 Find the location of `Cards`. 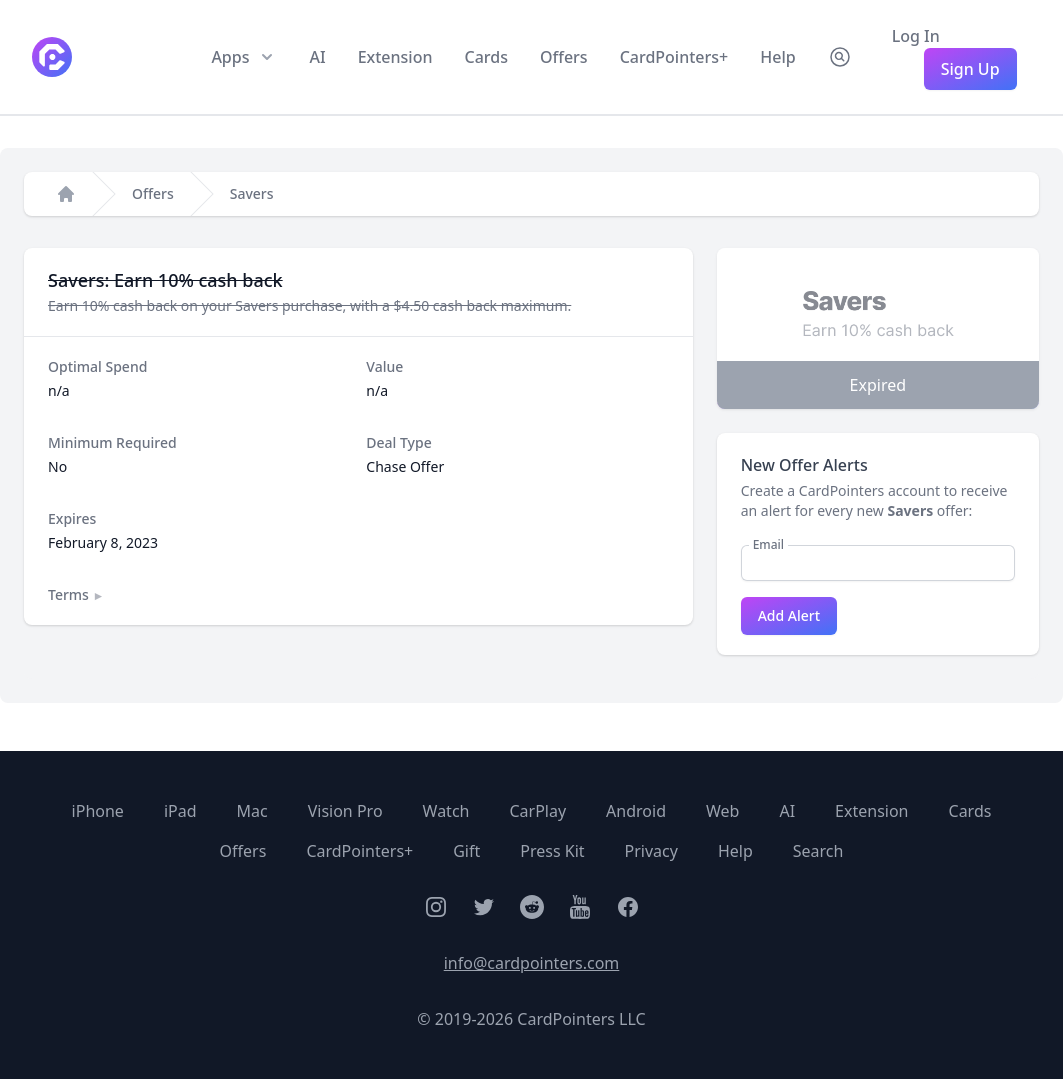

Cards is located at coordinates (486, 57).